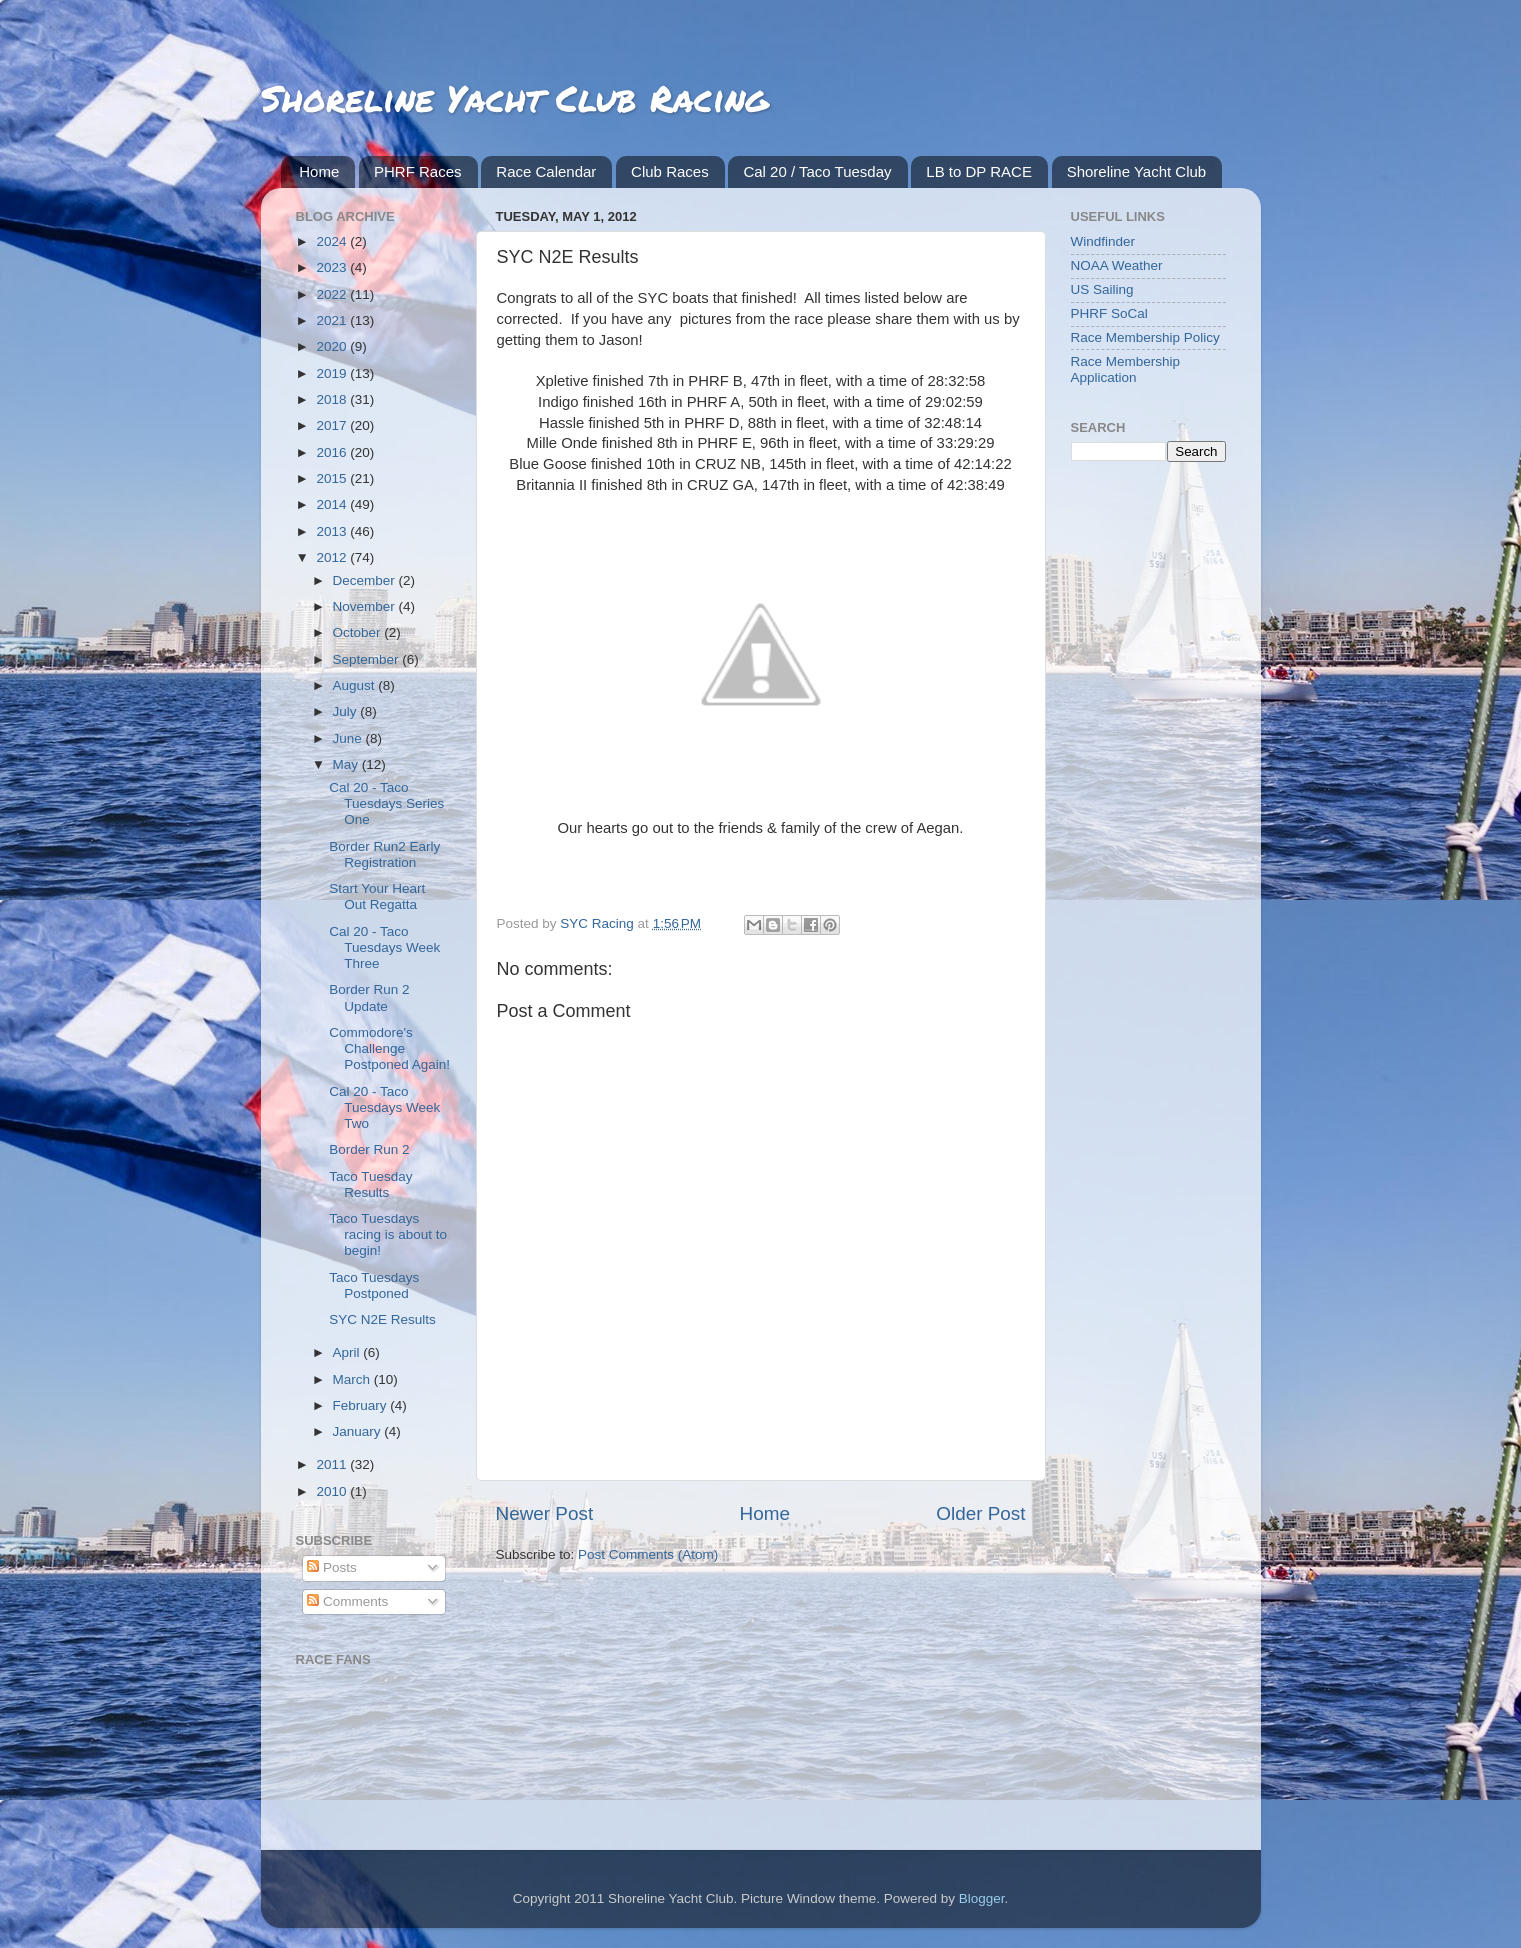 This screenshot has height=1948, width=1521. I want to click on Older Post, so click(980, 1513).